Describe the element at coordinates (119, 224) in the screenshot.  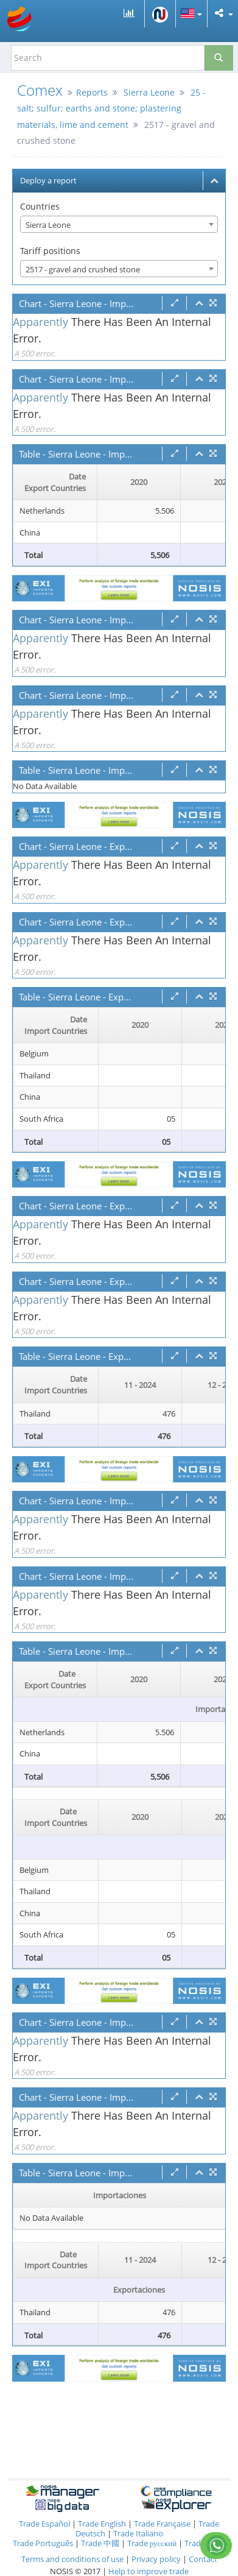
I see `[combobox]` at that location.